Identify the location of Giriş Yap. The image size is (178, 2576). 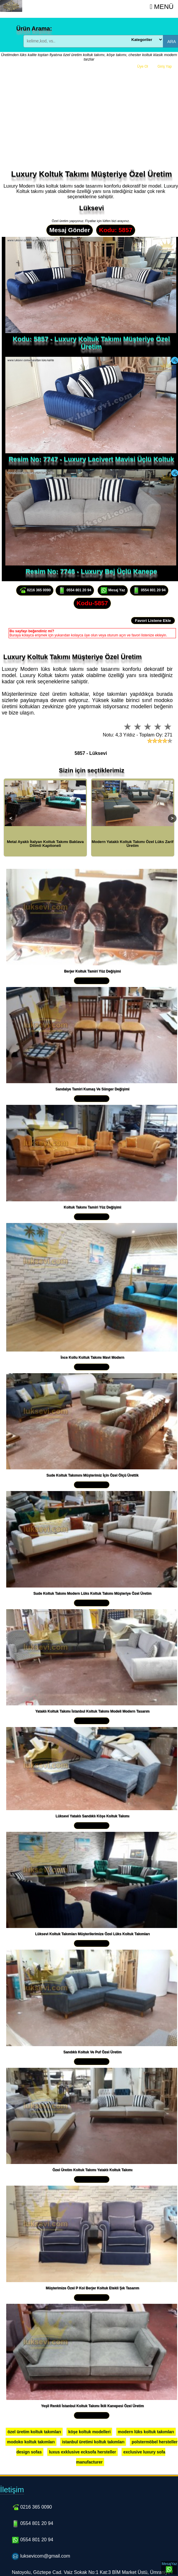
(165, 66).